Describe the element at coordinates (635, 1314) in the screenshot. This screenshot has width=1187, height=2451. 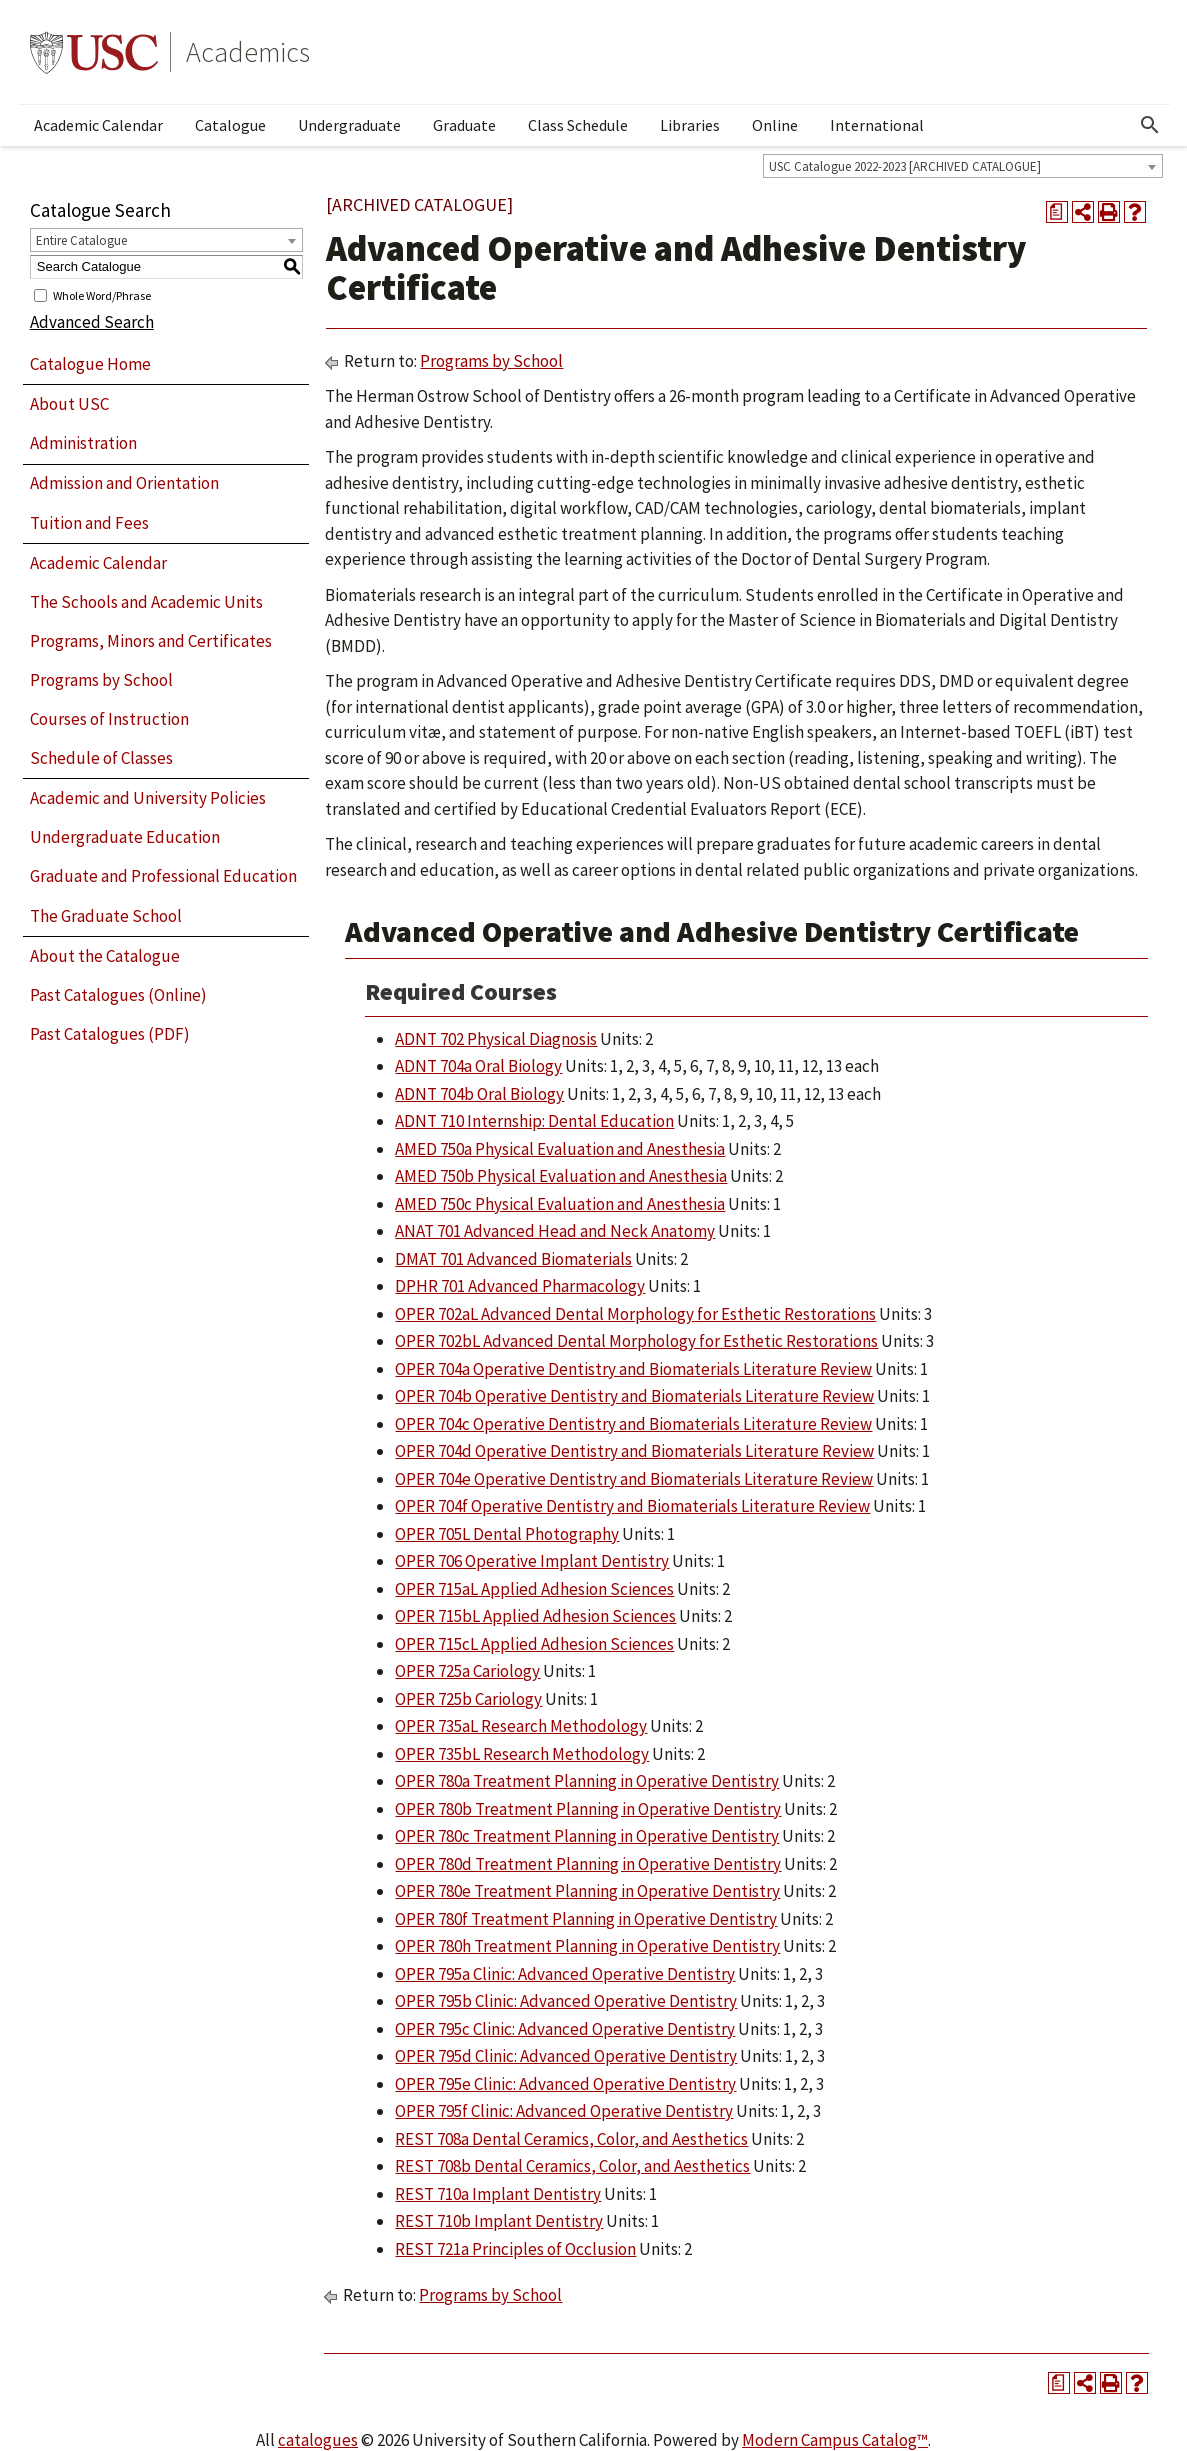
I see `OPER 702aL Advanced Dental Morphology for Esthetic Restorations` at that location.